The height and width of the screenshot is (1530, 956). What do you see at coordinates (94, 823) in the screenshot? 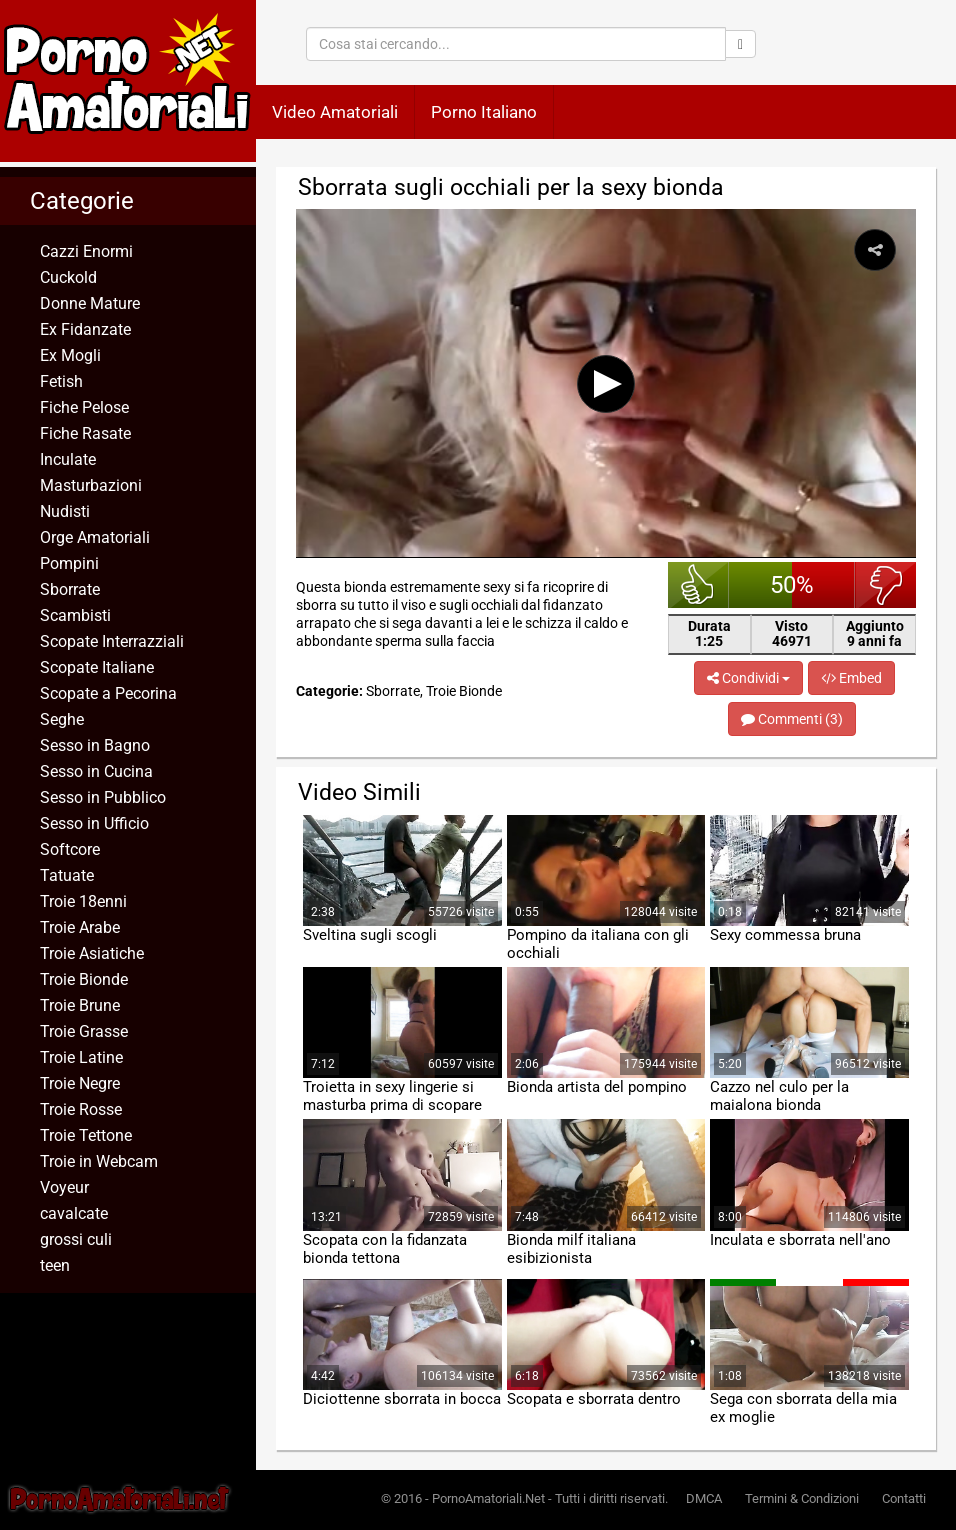
I see `Sesso in Ufficio` at bounding box center [94, 823].